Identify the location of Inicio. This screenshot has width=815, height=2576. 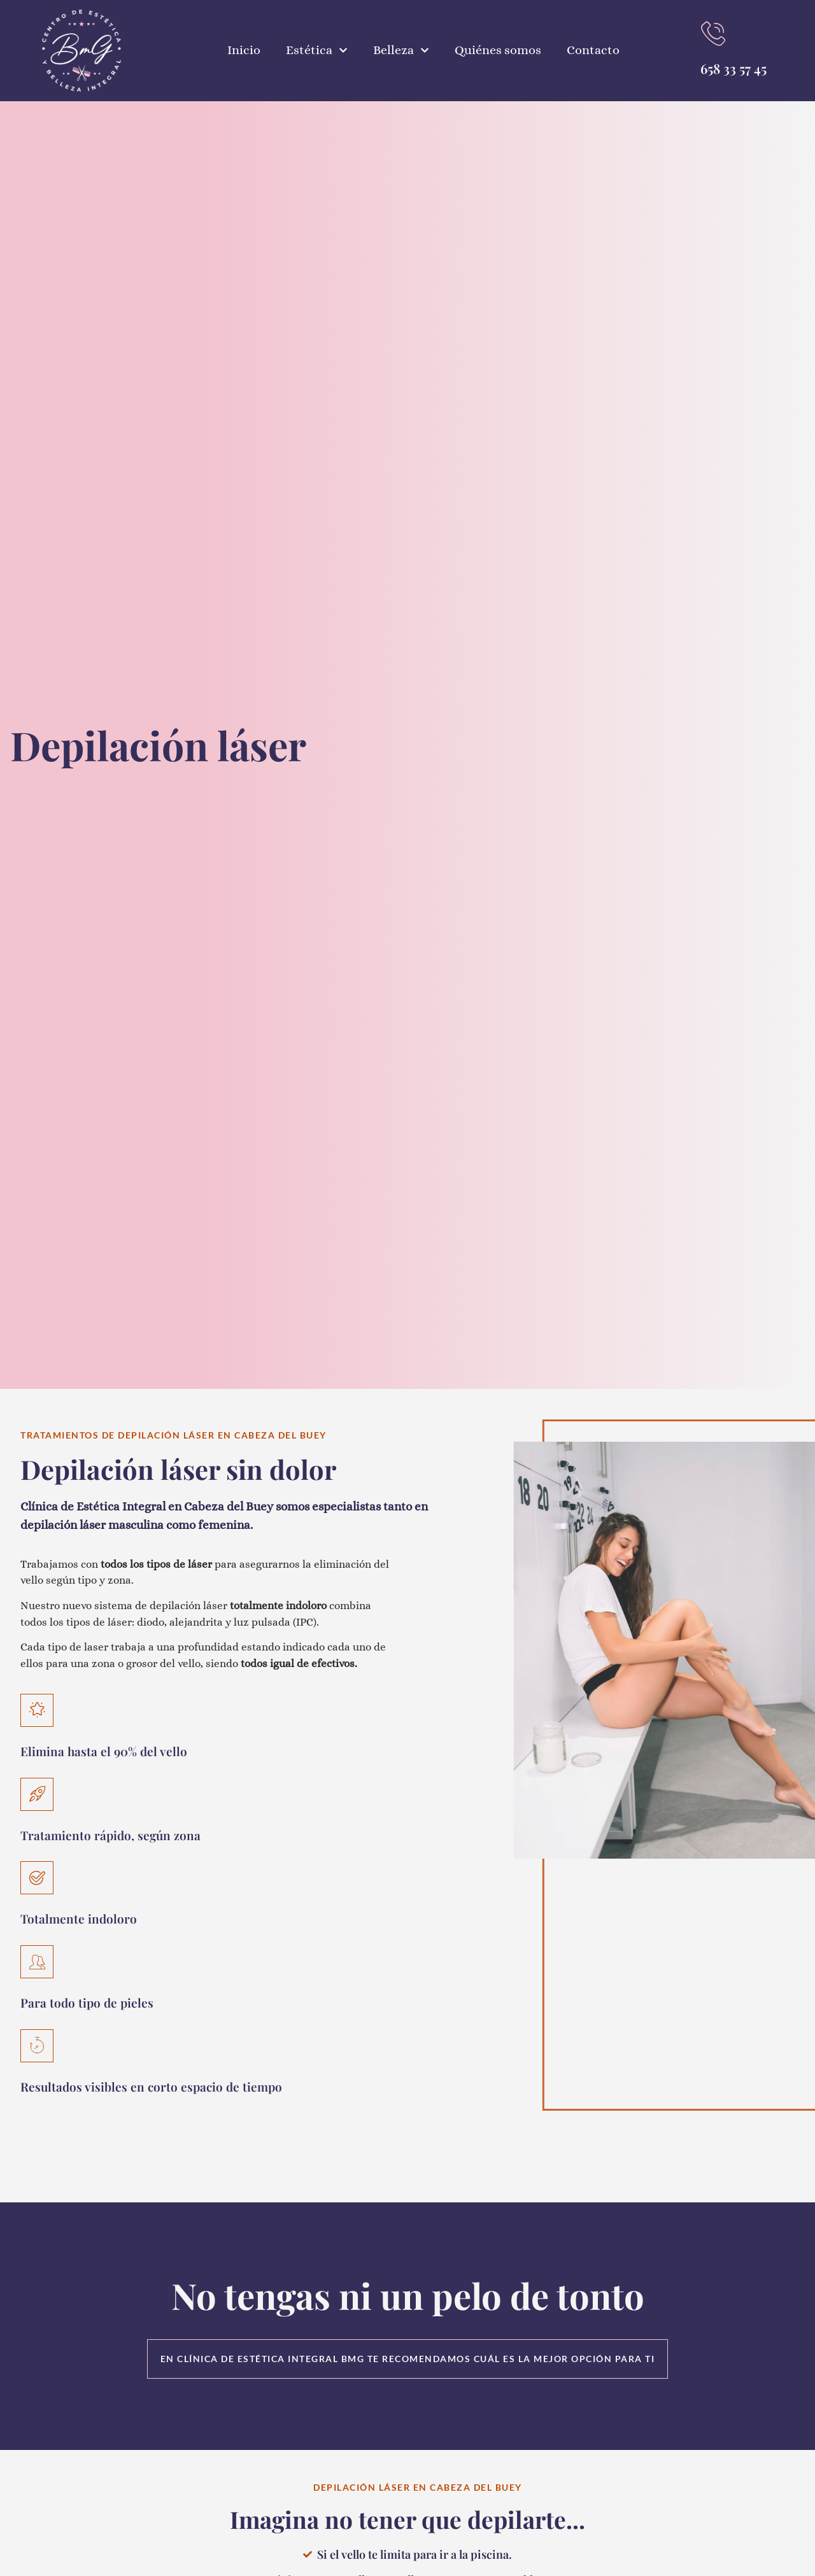
(243, 50).